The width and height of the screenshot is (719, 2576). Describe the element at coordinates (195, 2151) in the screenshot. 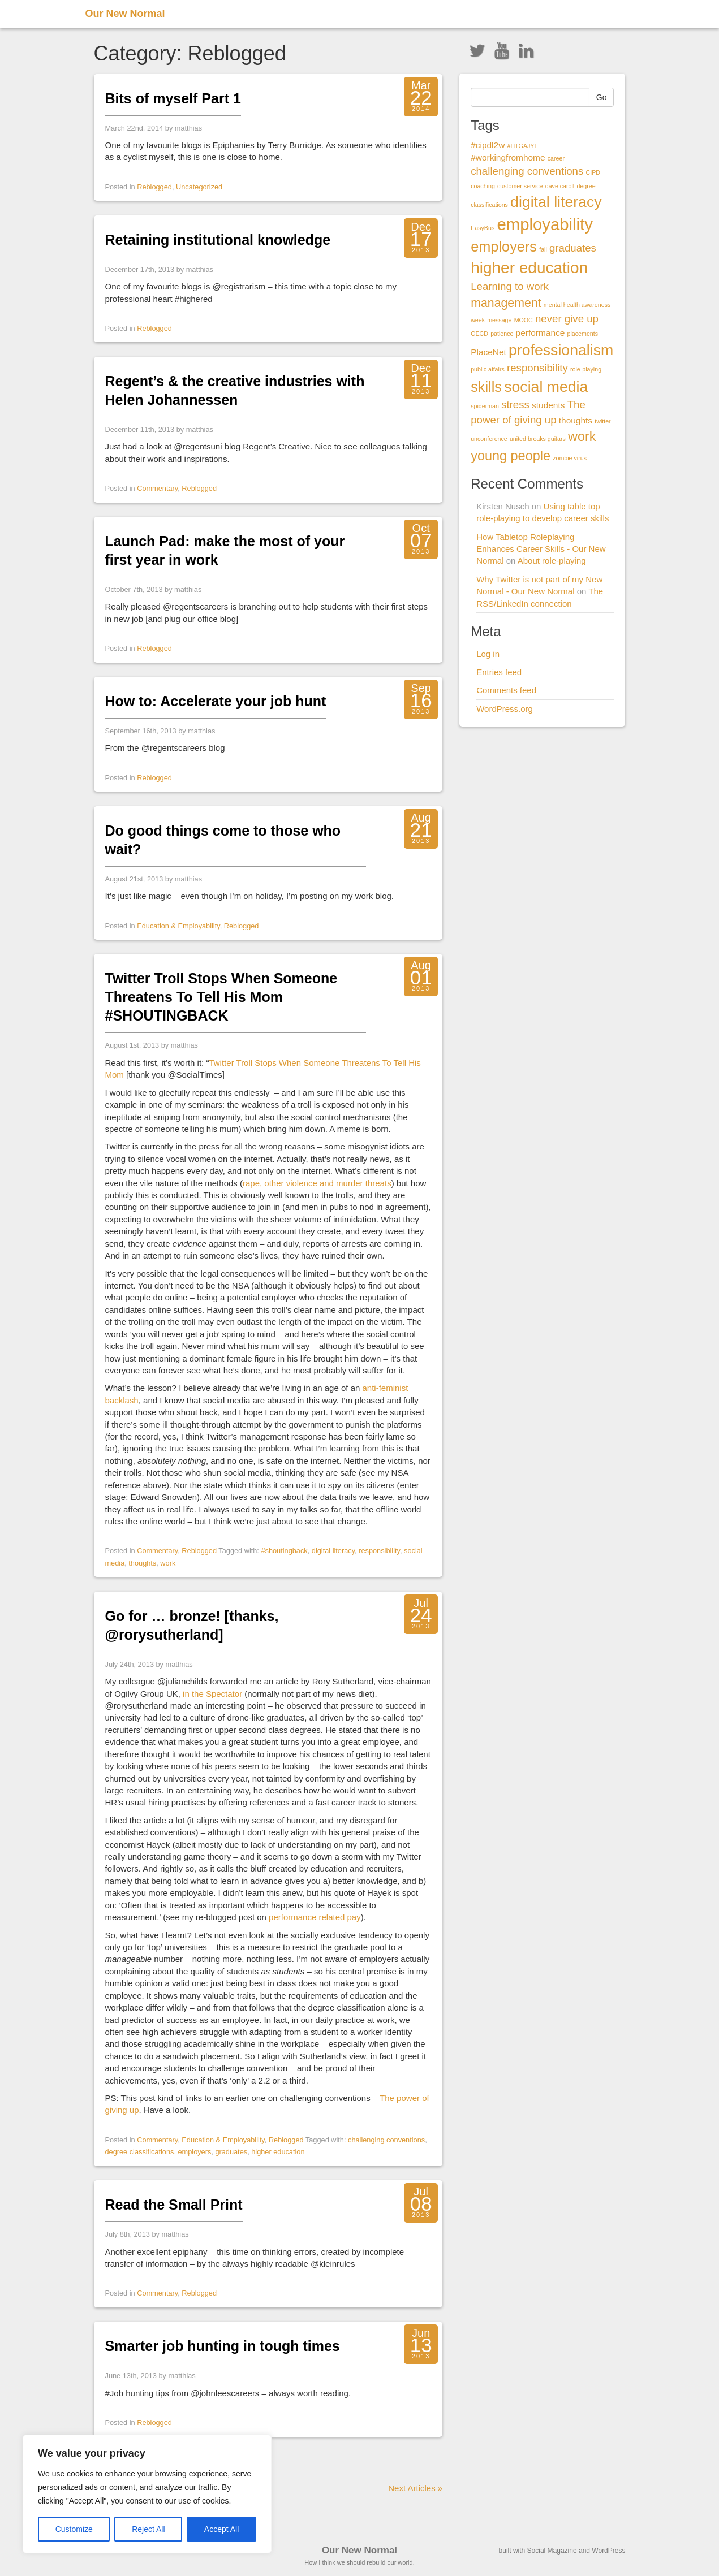

I see `employers` at that location.